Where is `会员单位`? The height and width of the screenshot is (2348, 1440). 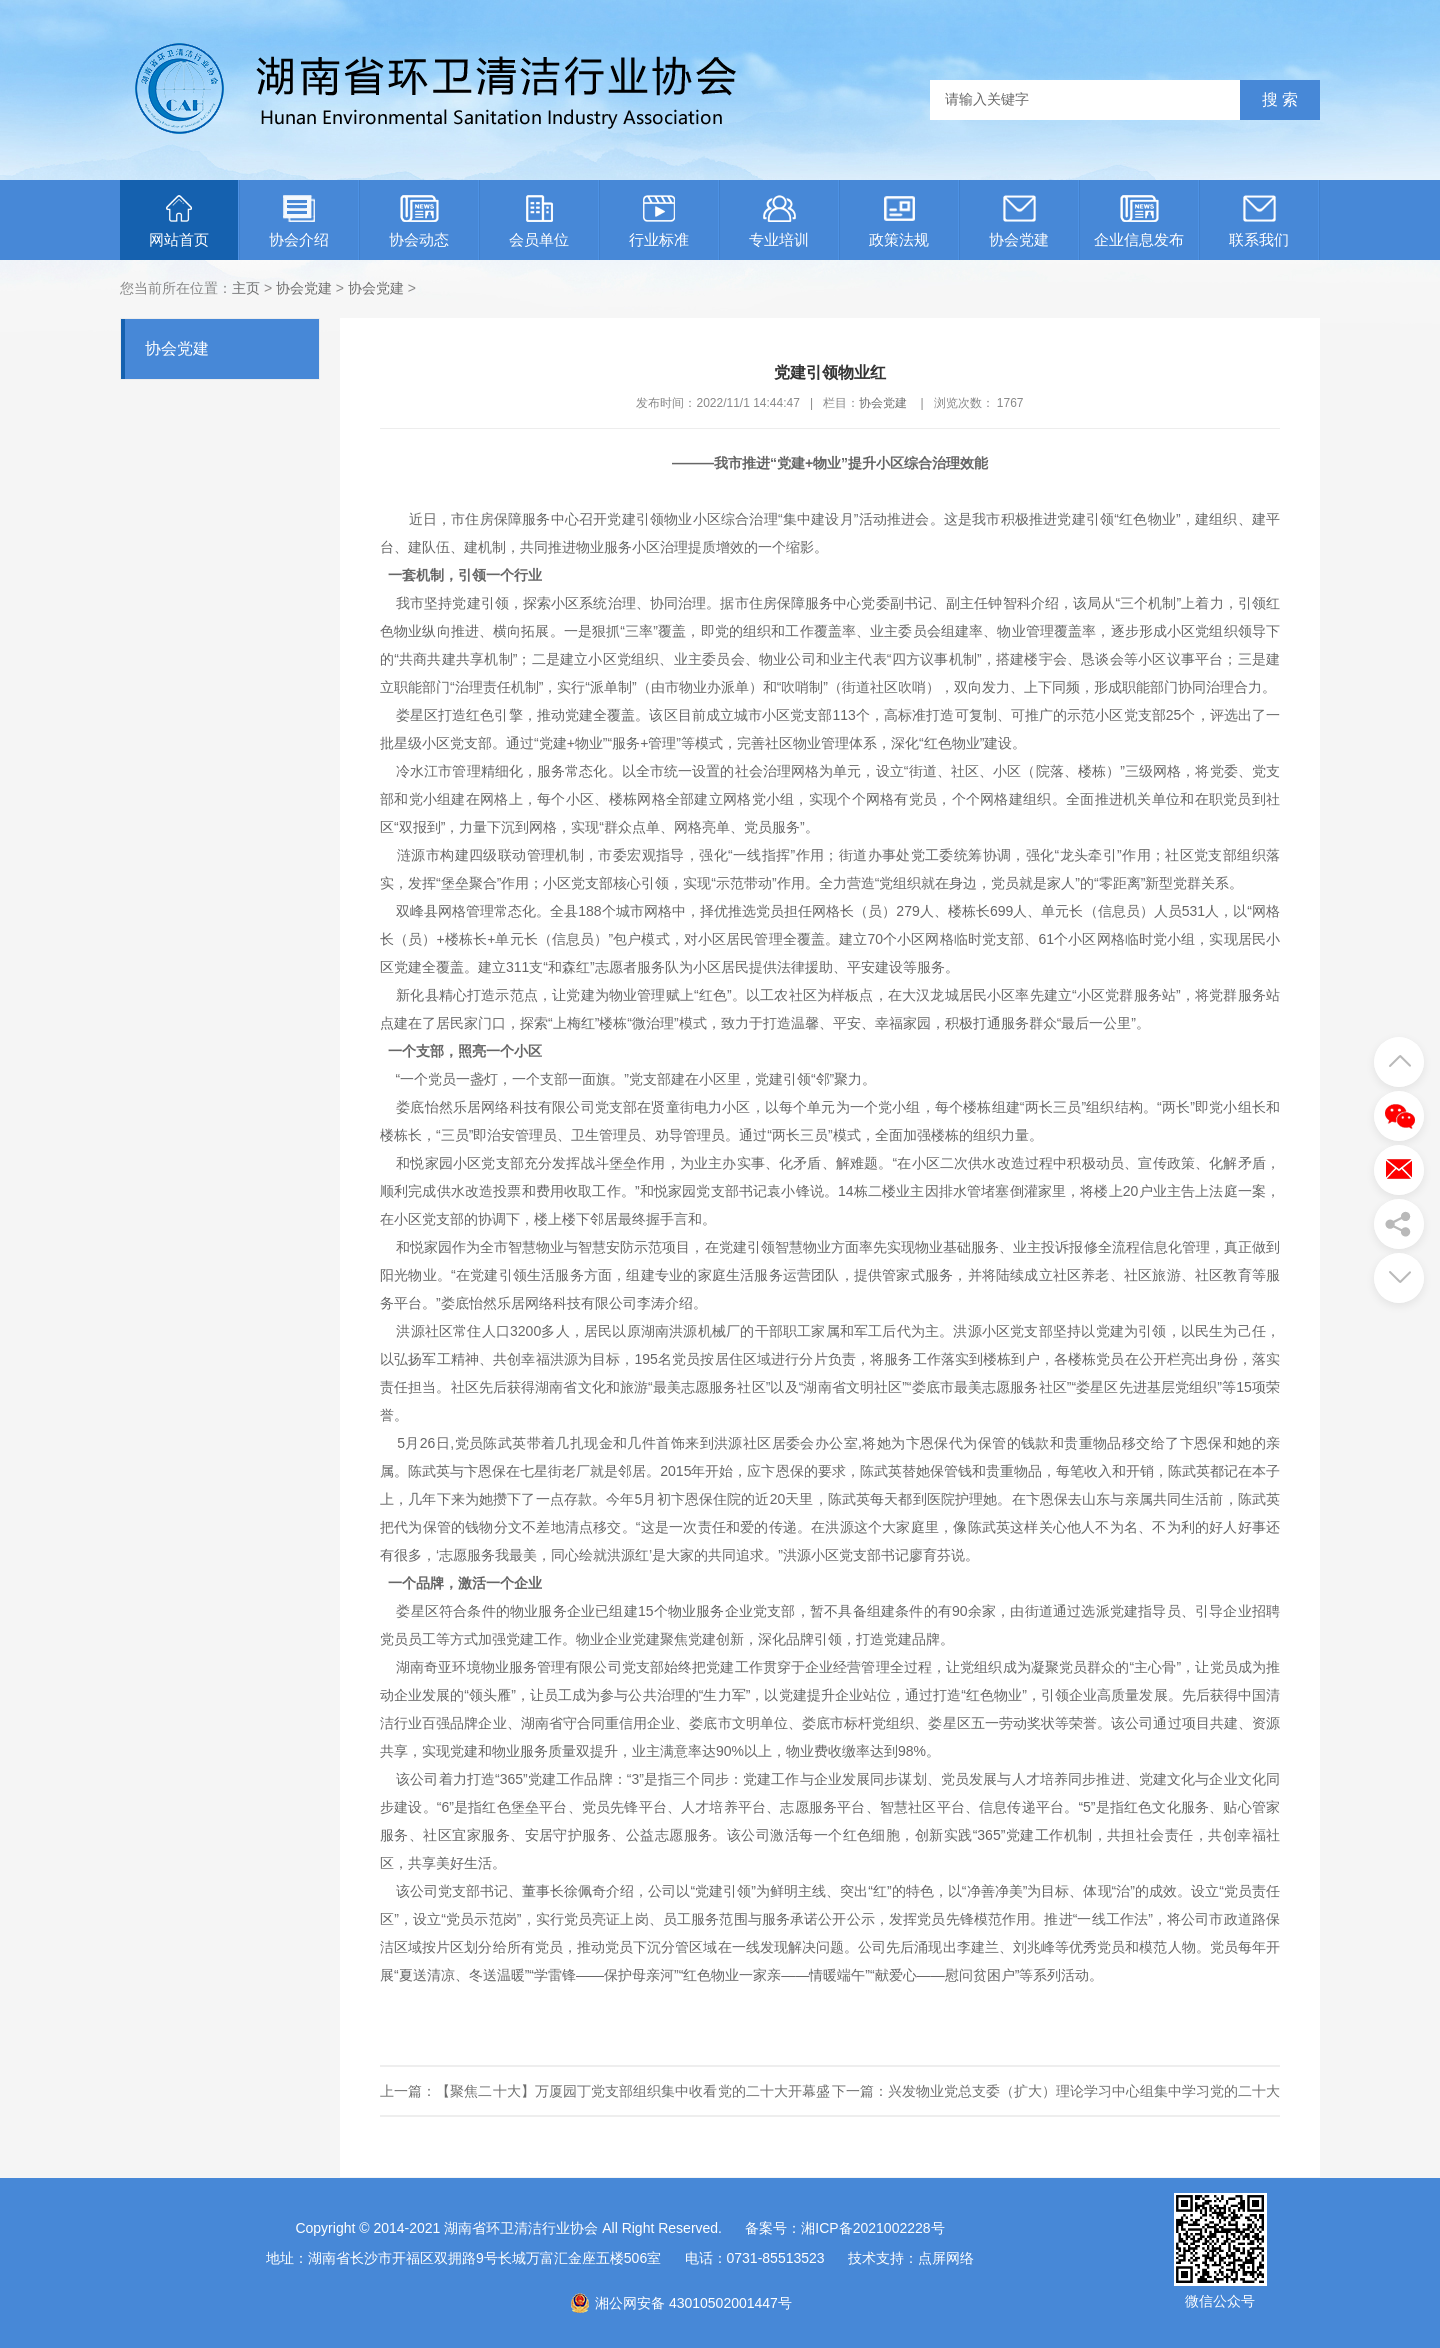 会员单位 is located at coordinates (539, 221).